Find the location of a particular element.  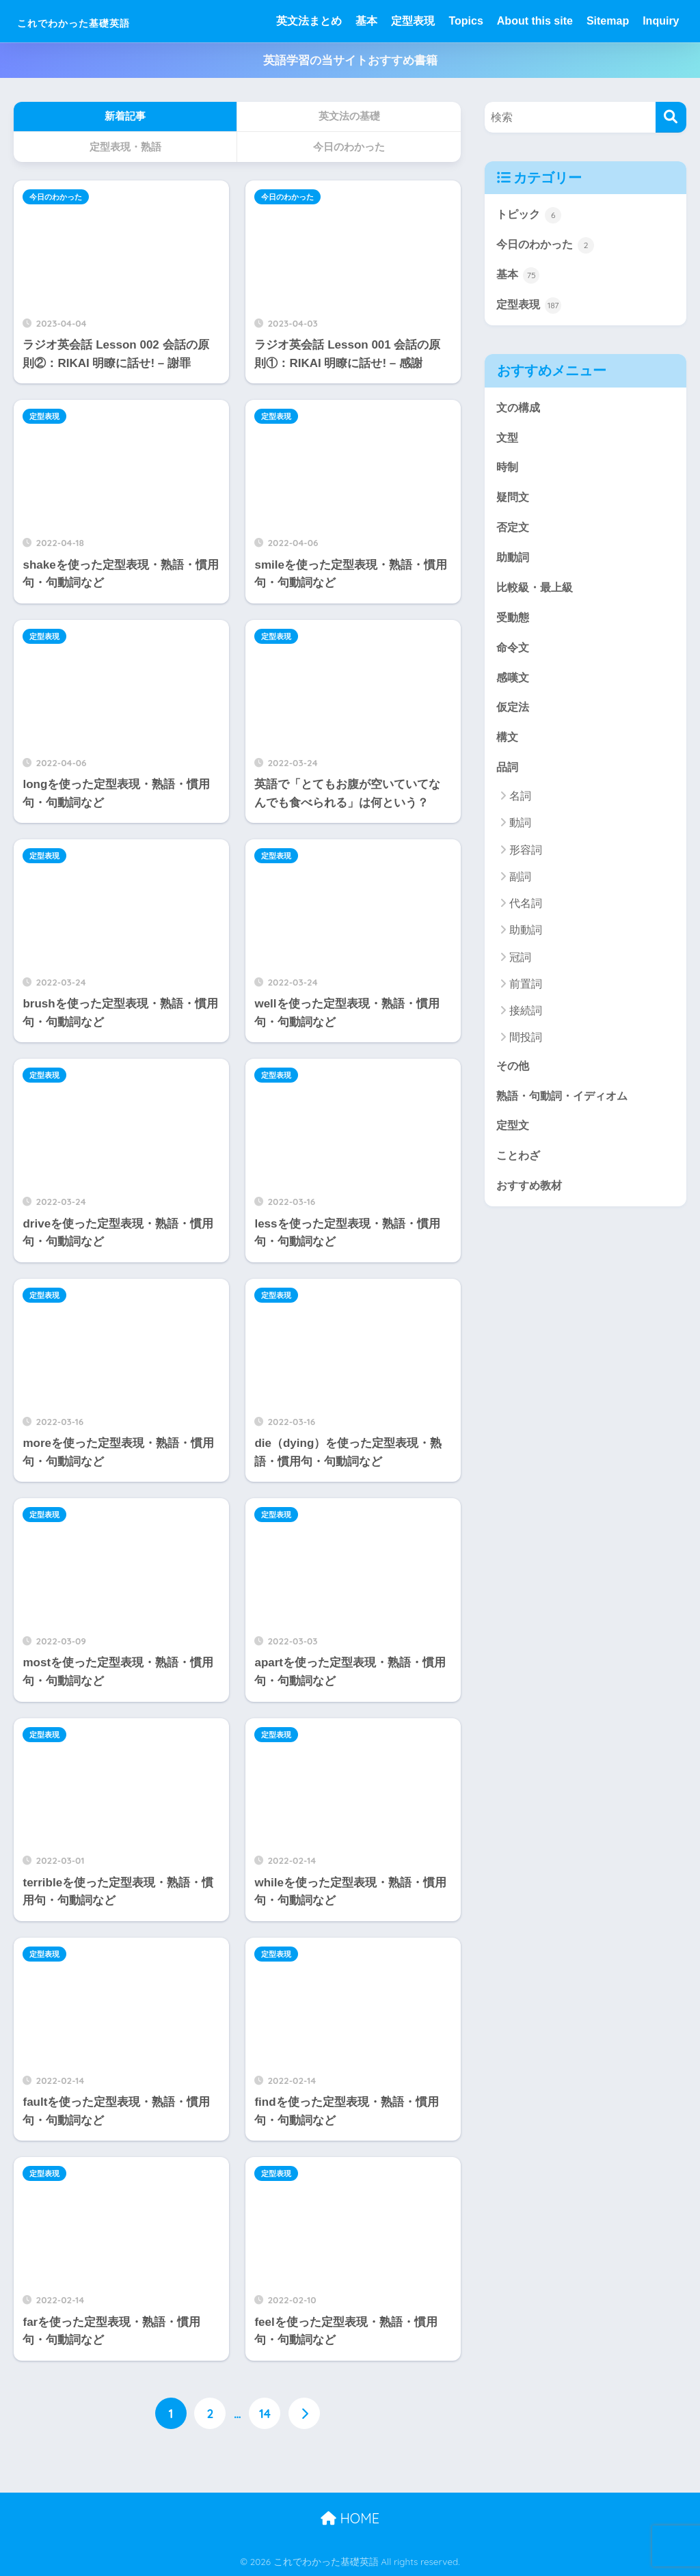

感嘆文 is located at coordinates (513, 684).